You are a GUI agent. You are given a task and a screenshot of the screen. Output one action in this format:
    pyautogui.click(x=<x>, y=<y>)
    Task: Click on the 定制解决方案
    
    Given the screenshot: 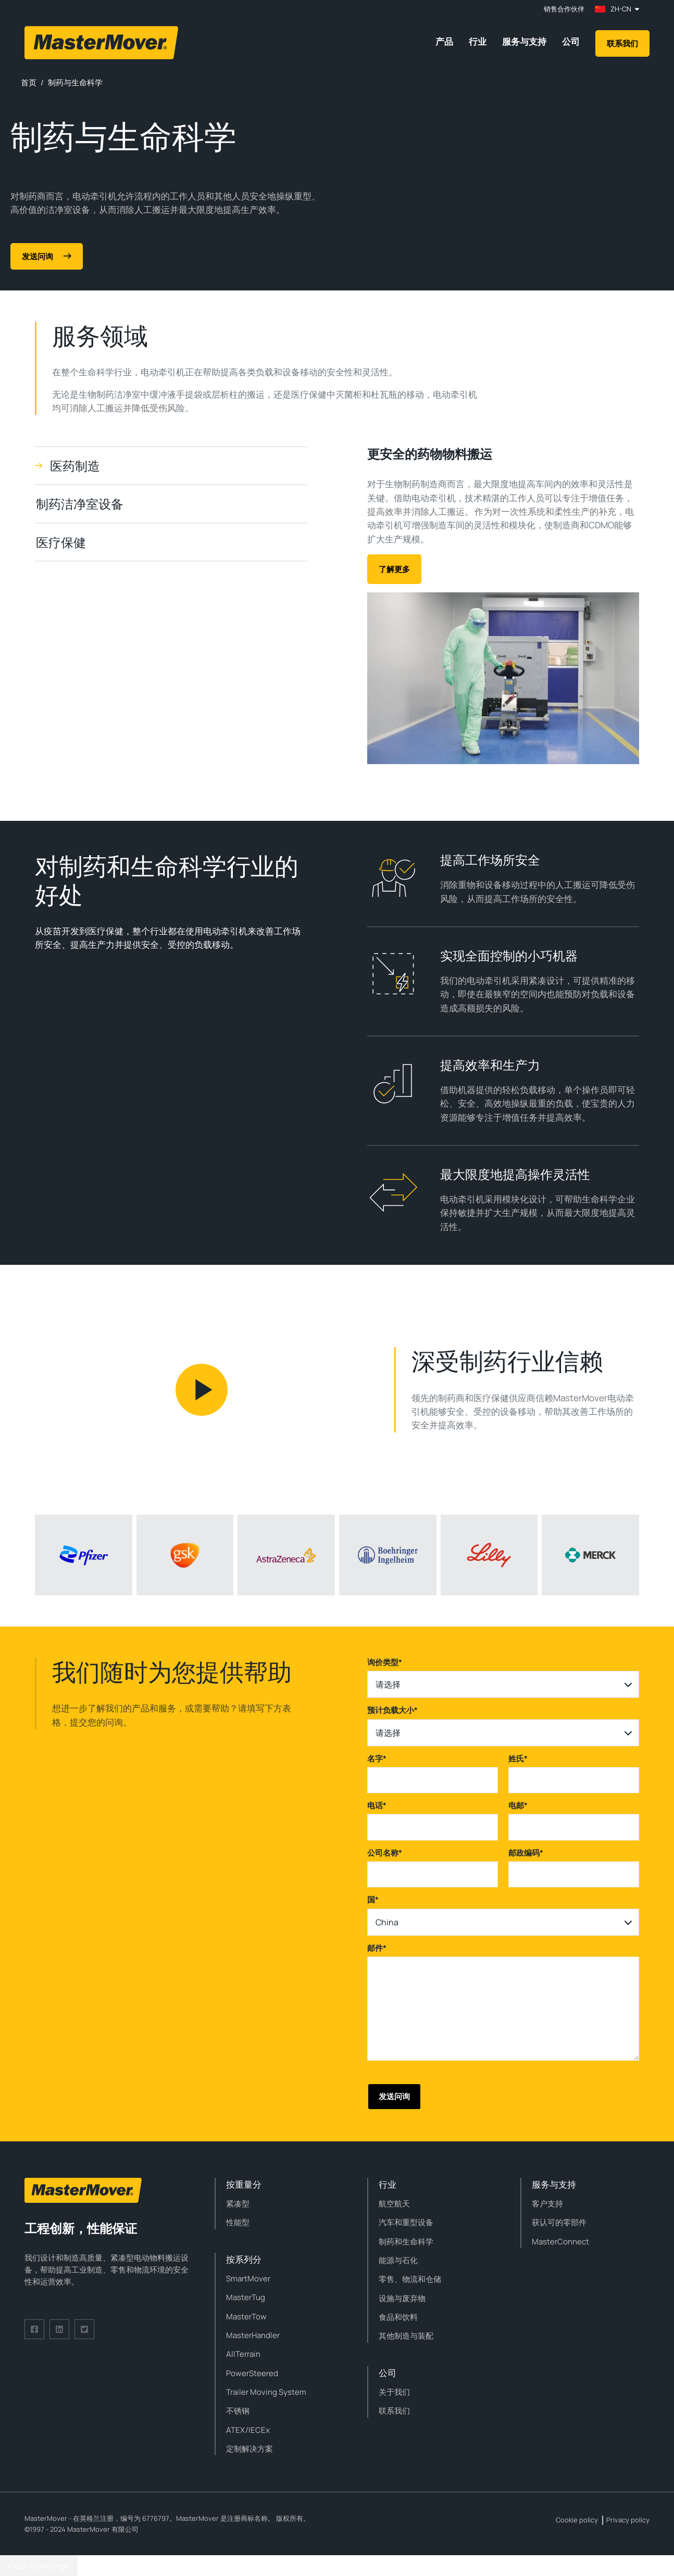 What is the action you would take?
    pyautogui.click(x=249, y=2448)
    